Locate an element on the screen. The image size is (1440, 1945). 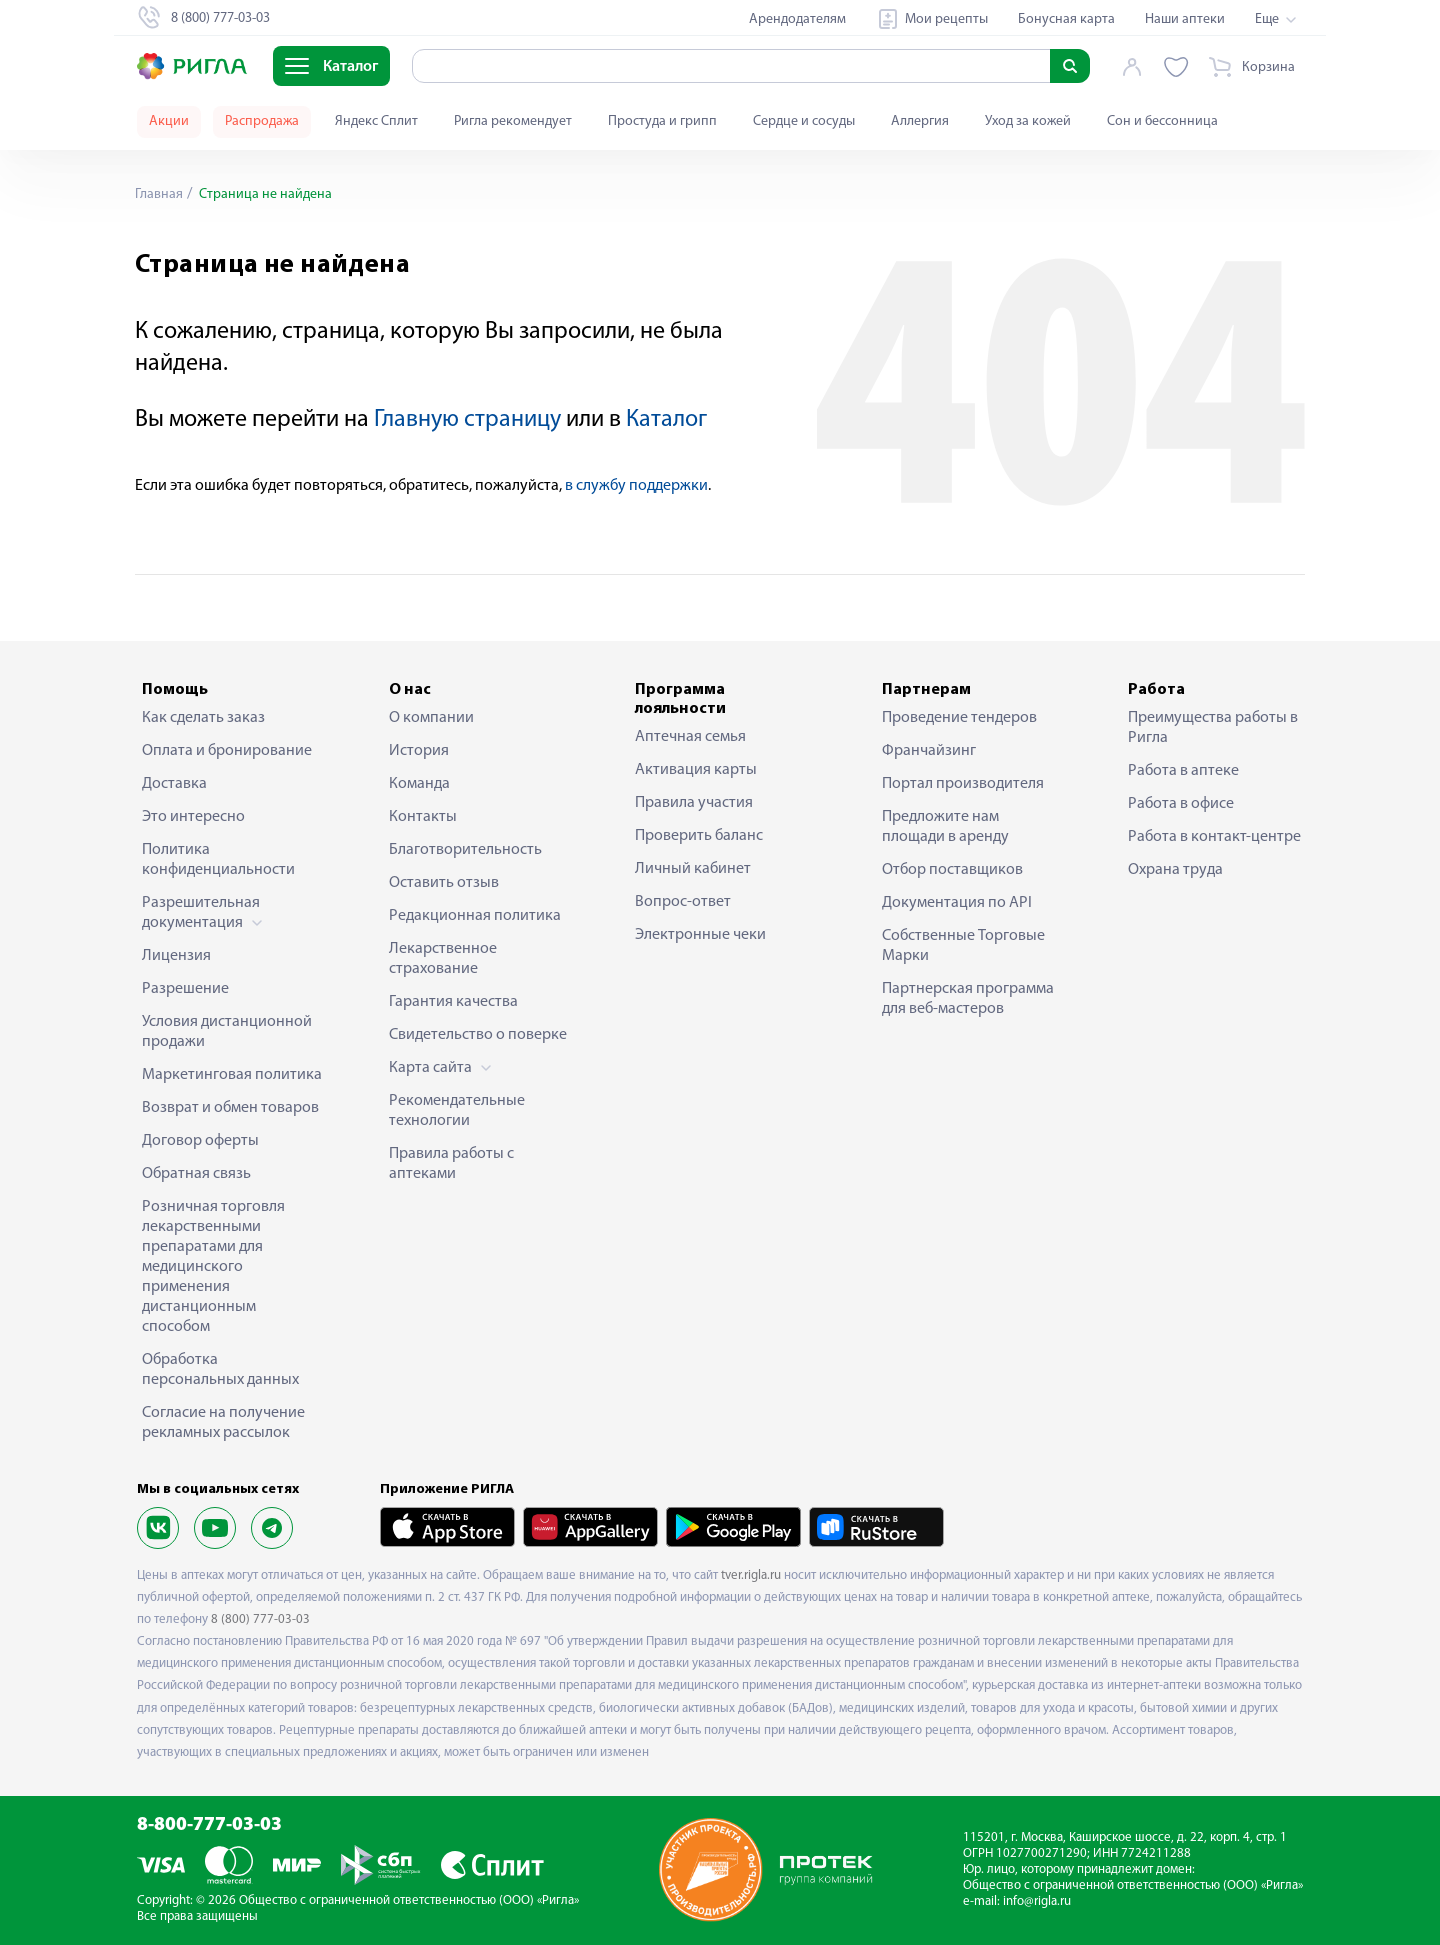
Обработка персональных данных is located at coordinates (220, 1370).